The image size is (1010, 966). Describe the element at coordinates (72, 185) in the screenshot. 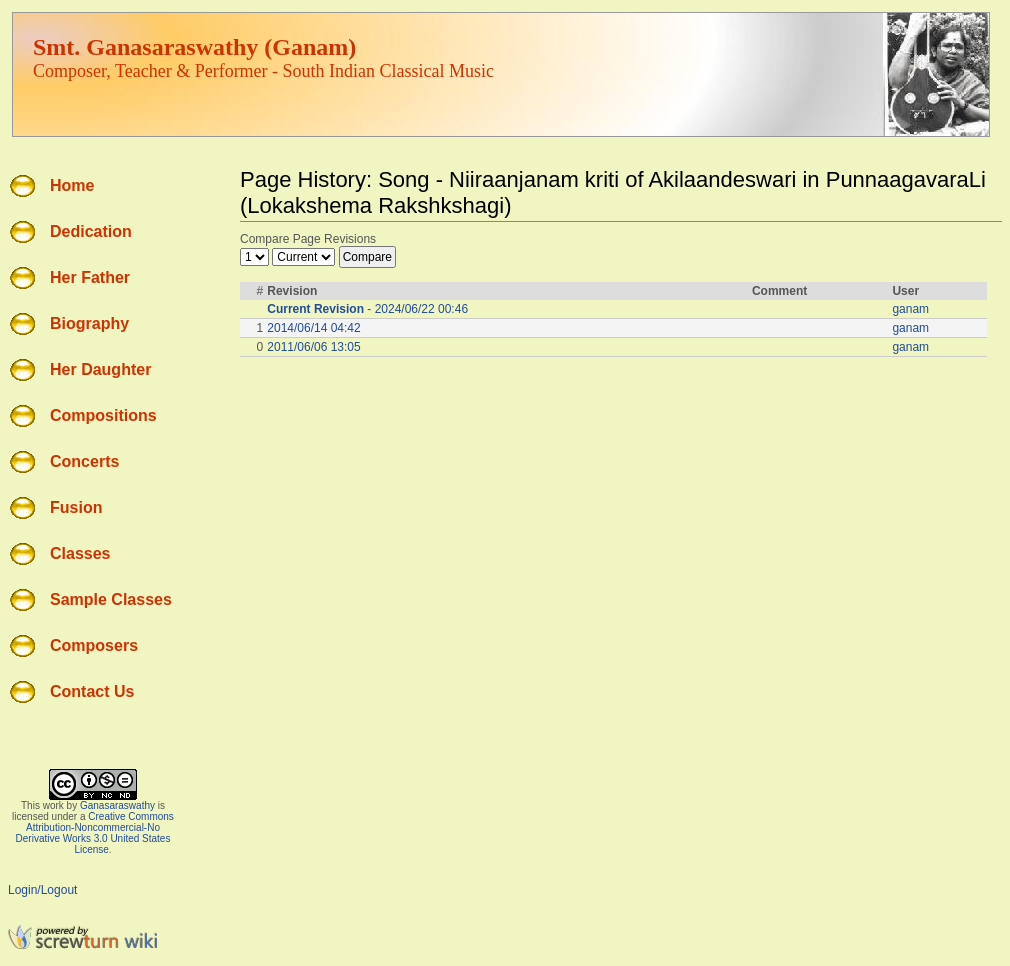

I see `Home` at that location.